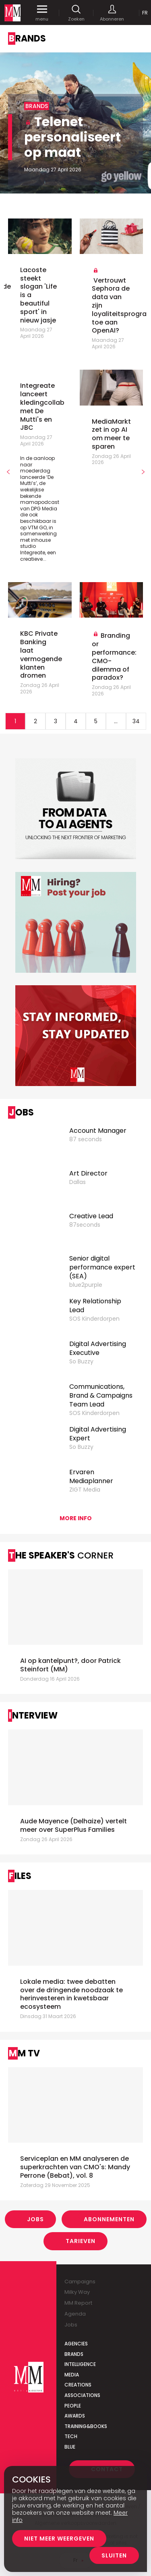 The width and height of the screenshot is (151, 2576). I want to click on Brands, so click(73, 2354).